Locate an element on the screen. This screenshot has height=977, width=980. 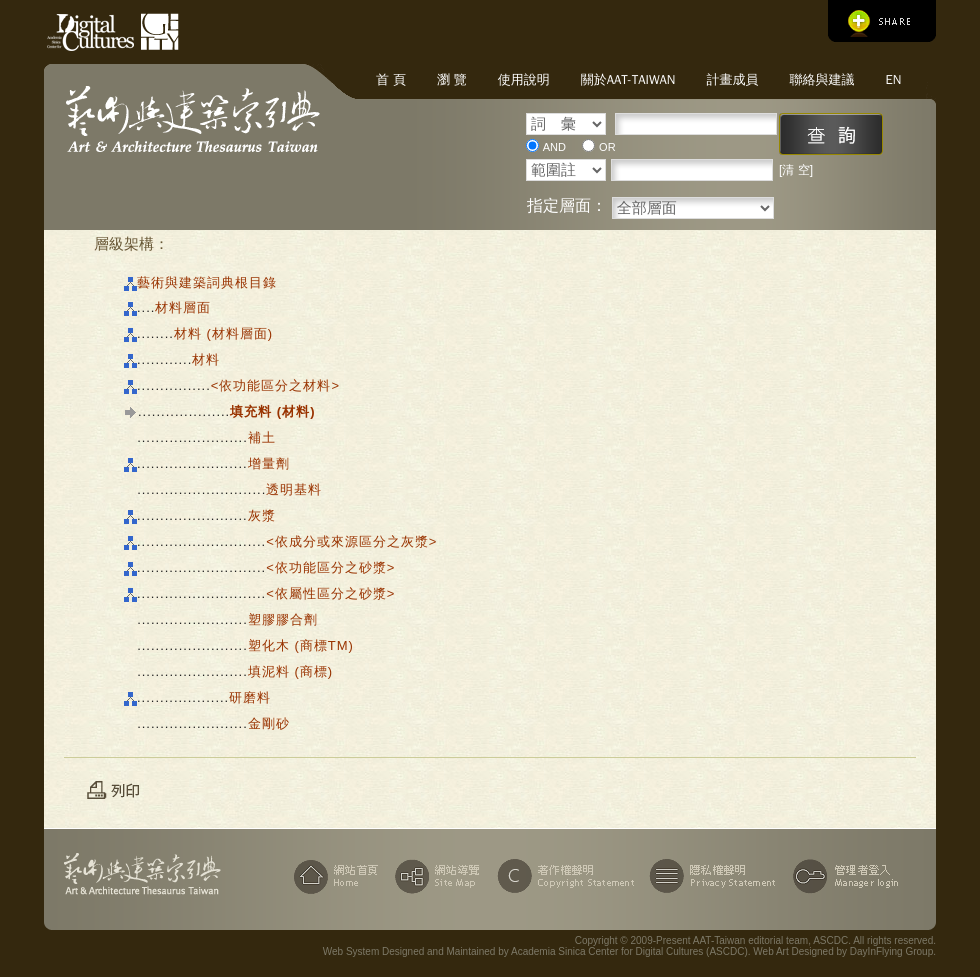
材料 (材料層面) is located at coordinates (223, 333).